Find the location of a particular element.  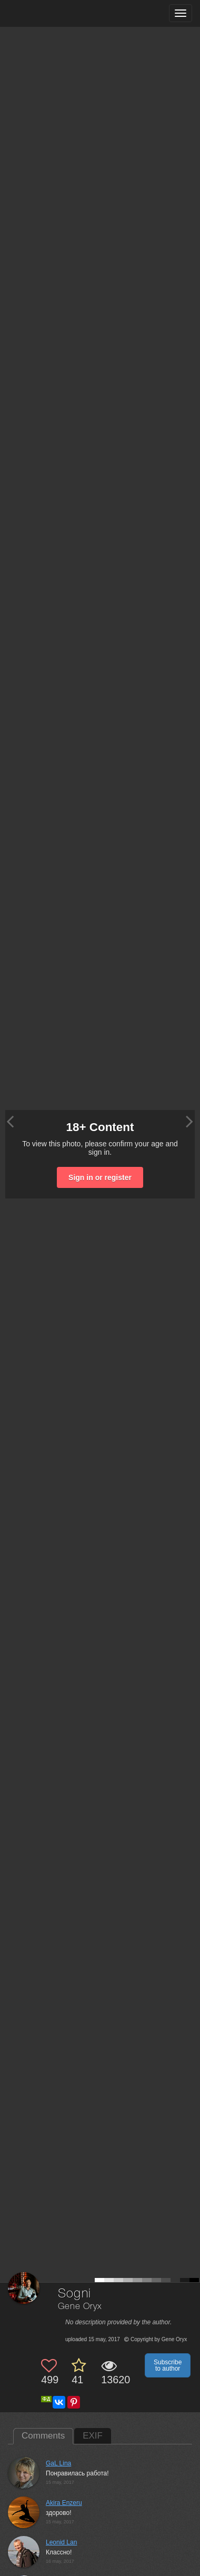

Akira Enzeru is located at coordinates (64, 2502).